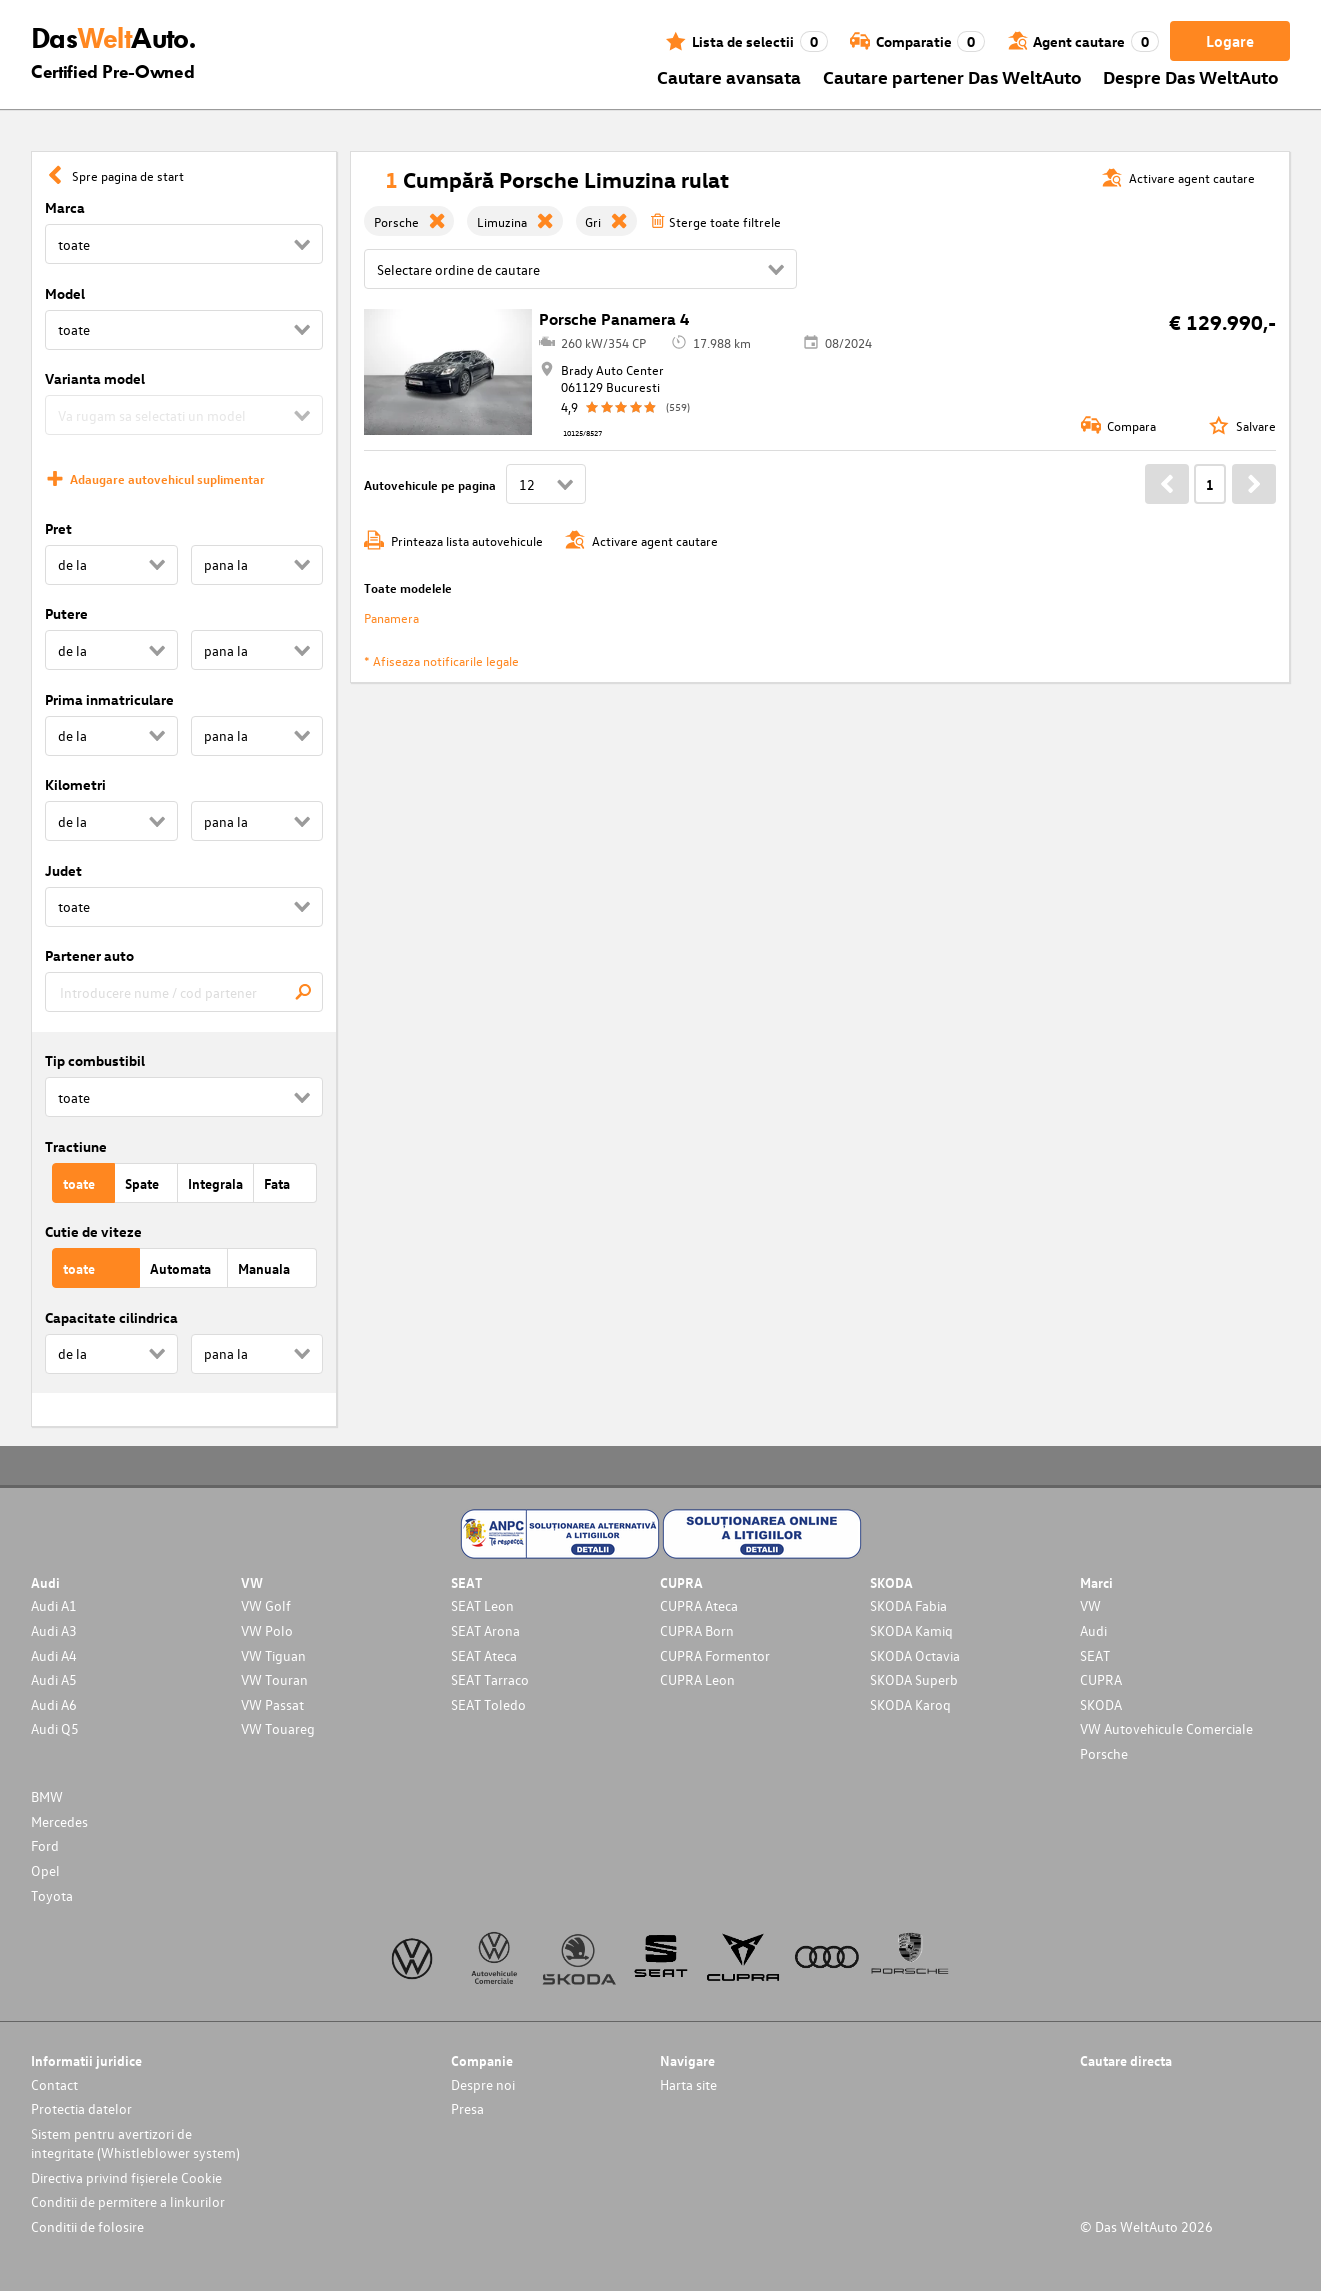 This screenshot has width=1321, height=2291. What do you see at coordinates (54, 1655) in the screenshot?
I see `Audi A4` at bounding box center [54, 1655].